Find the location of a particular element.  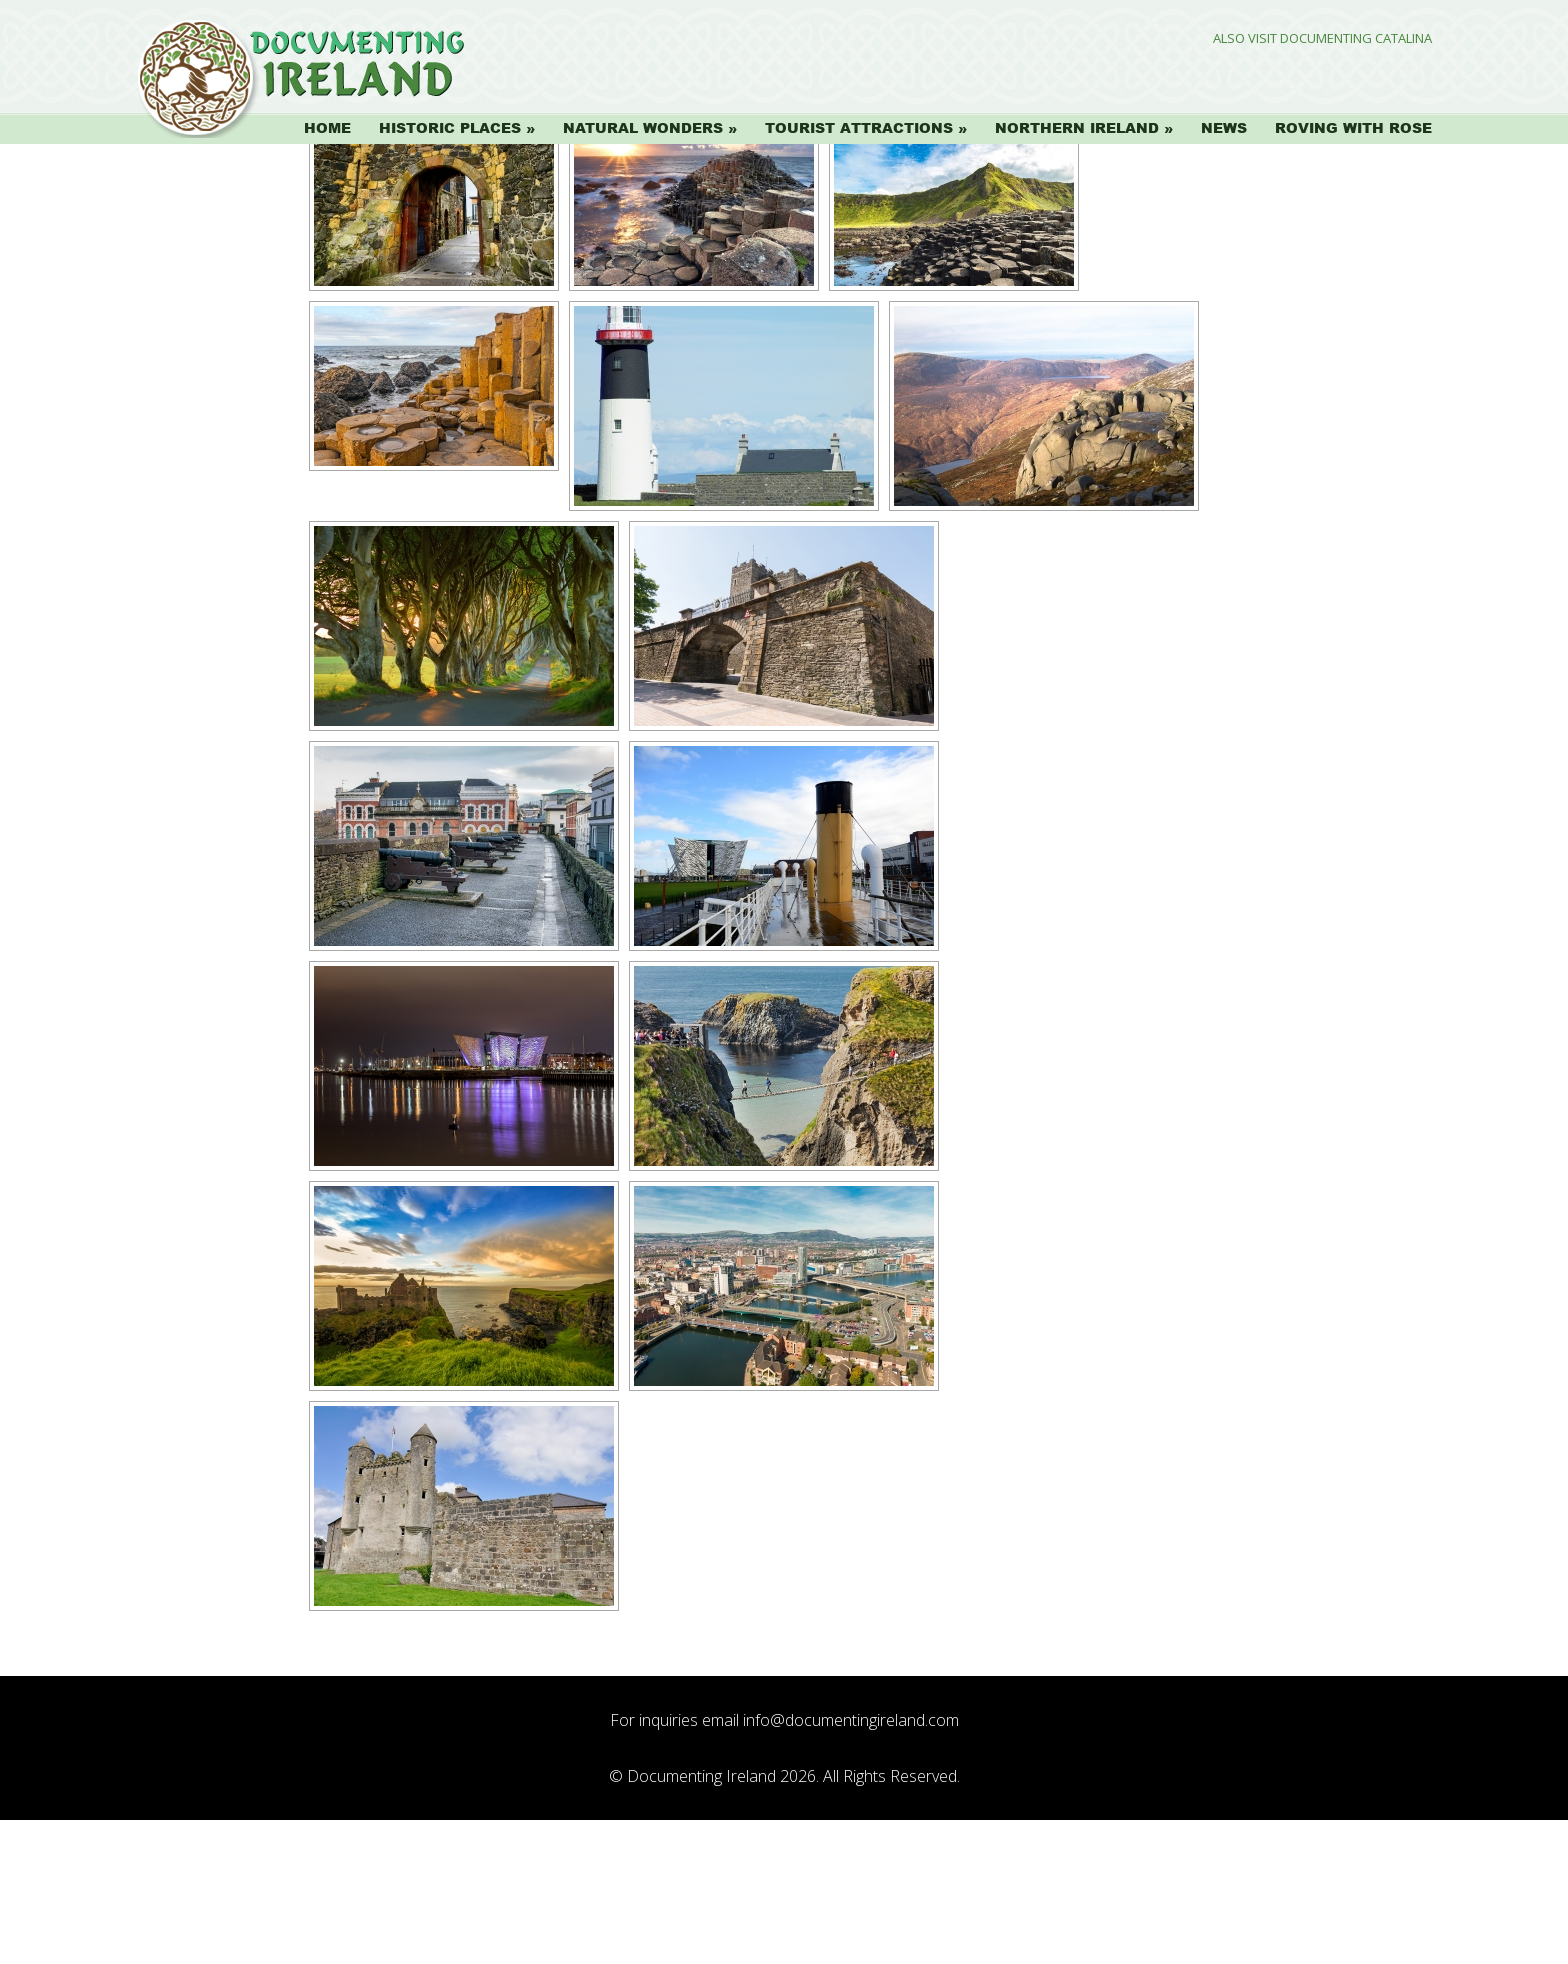

Tourist Attractions is located at coordinates (859, 128).